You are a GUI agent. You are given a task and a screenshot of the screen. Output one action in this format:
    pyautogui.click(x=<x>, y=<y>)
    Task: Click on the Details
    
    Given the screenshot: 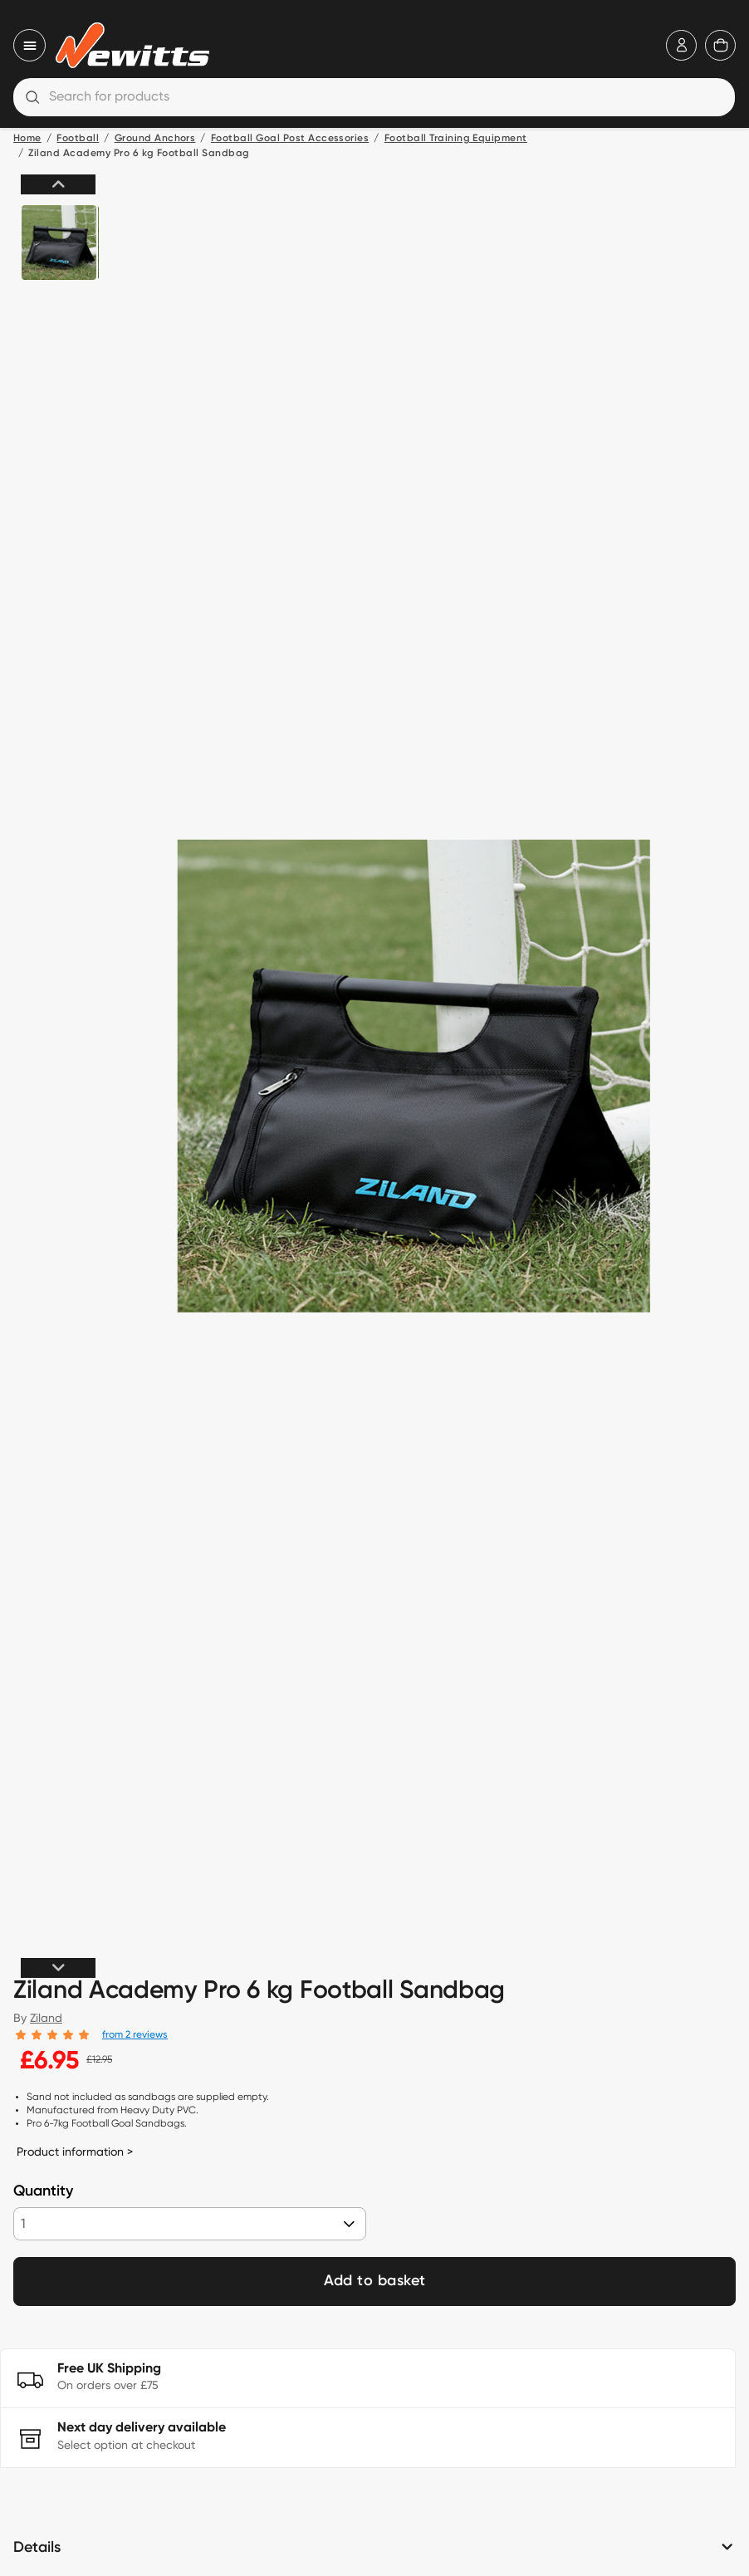 What is the action you would take?
    pyautogui.click(x=37, y=2547)
    